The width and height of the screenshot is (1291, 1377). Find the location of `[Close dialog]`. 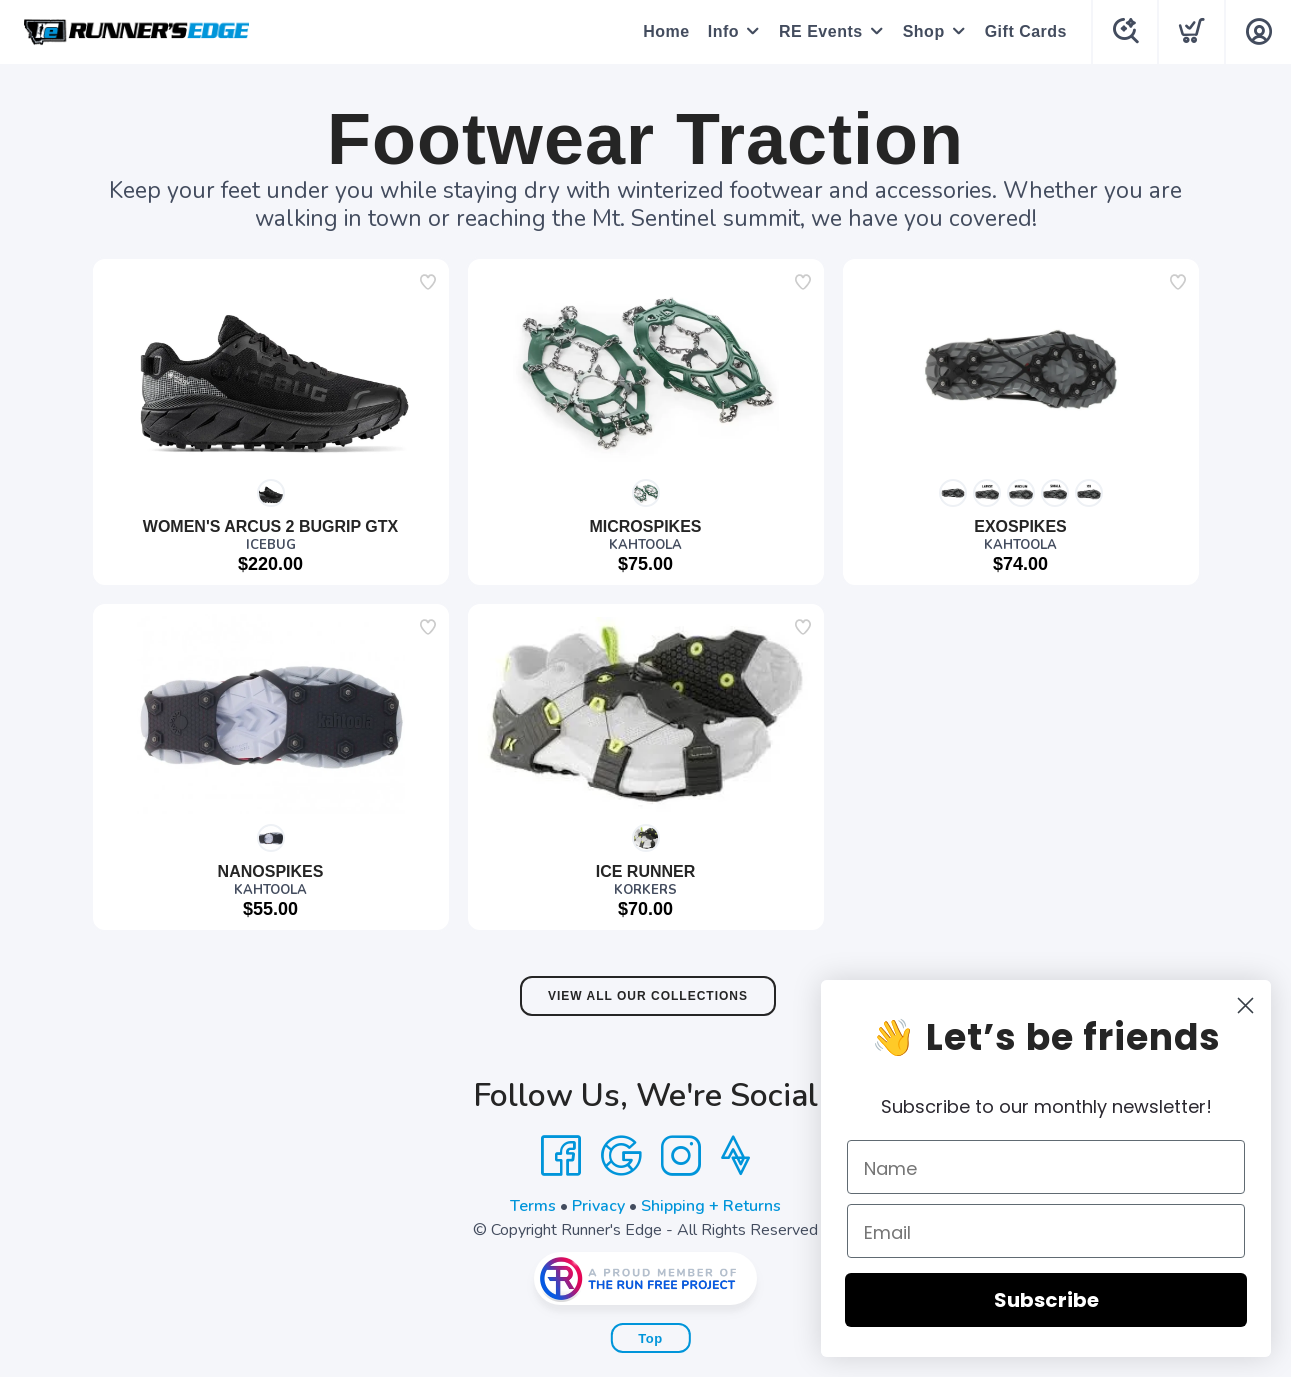

[Close dialog] is located at coordinates (1259, 1005).